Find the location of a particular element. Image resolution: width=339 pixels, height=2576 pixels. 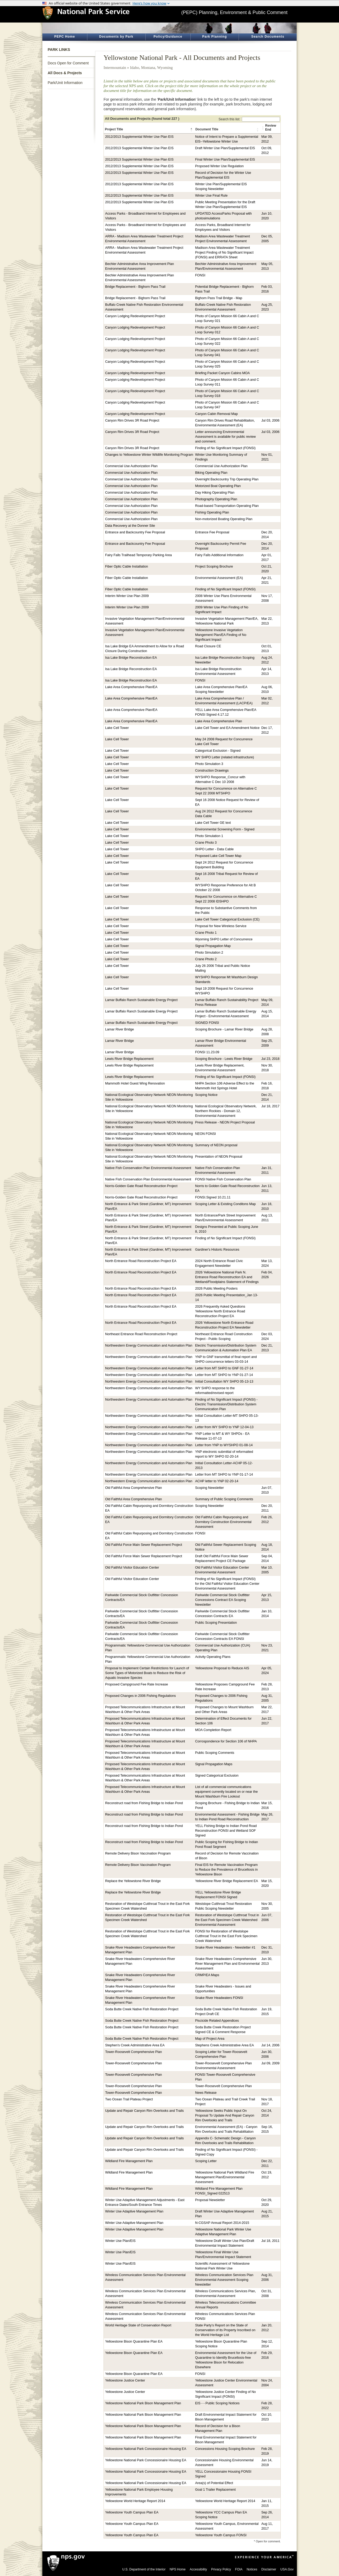

Lake Area Comprehensive Plan/EA is located at coordinates (131, 687).